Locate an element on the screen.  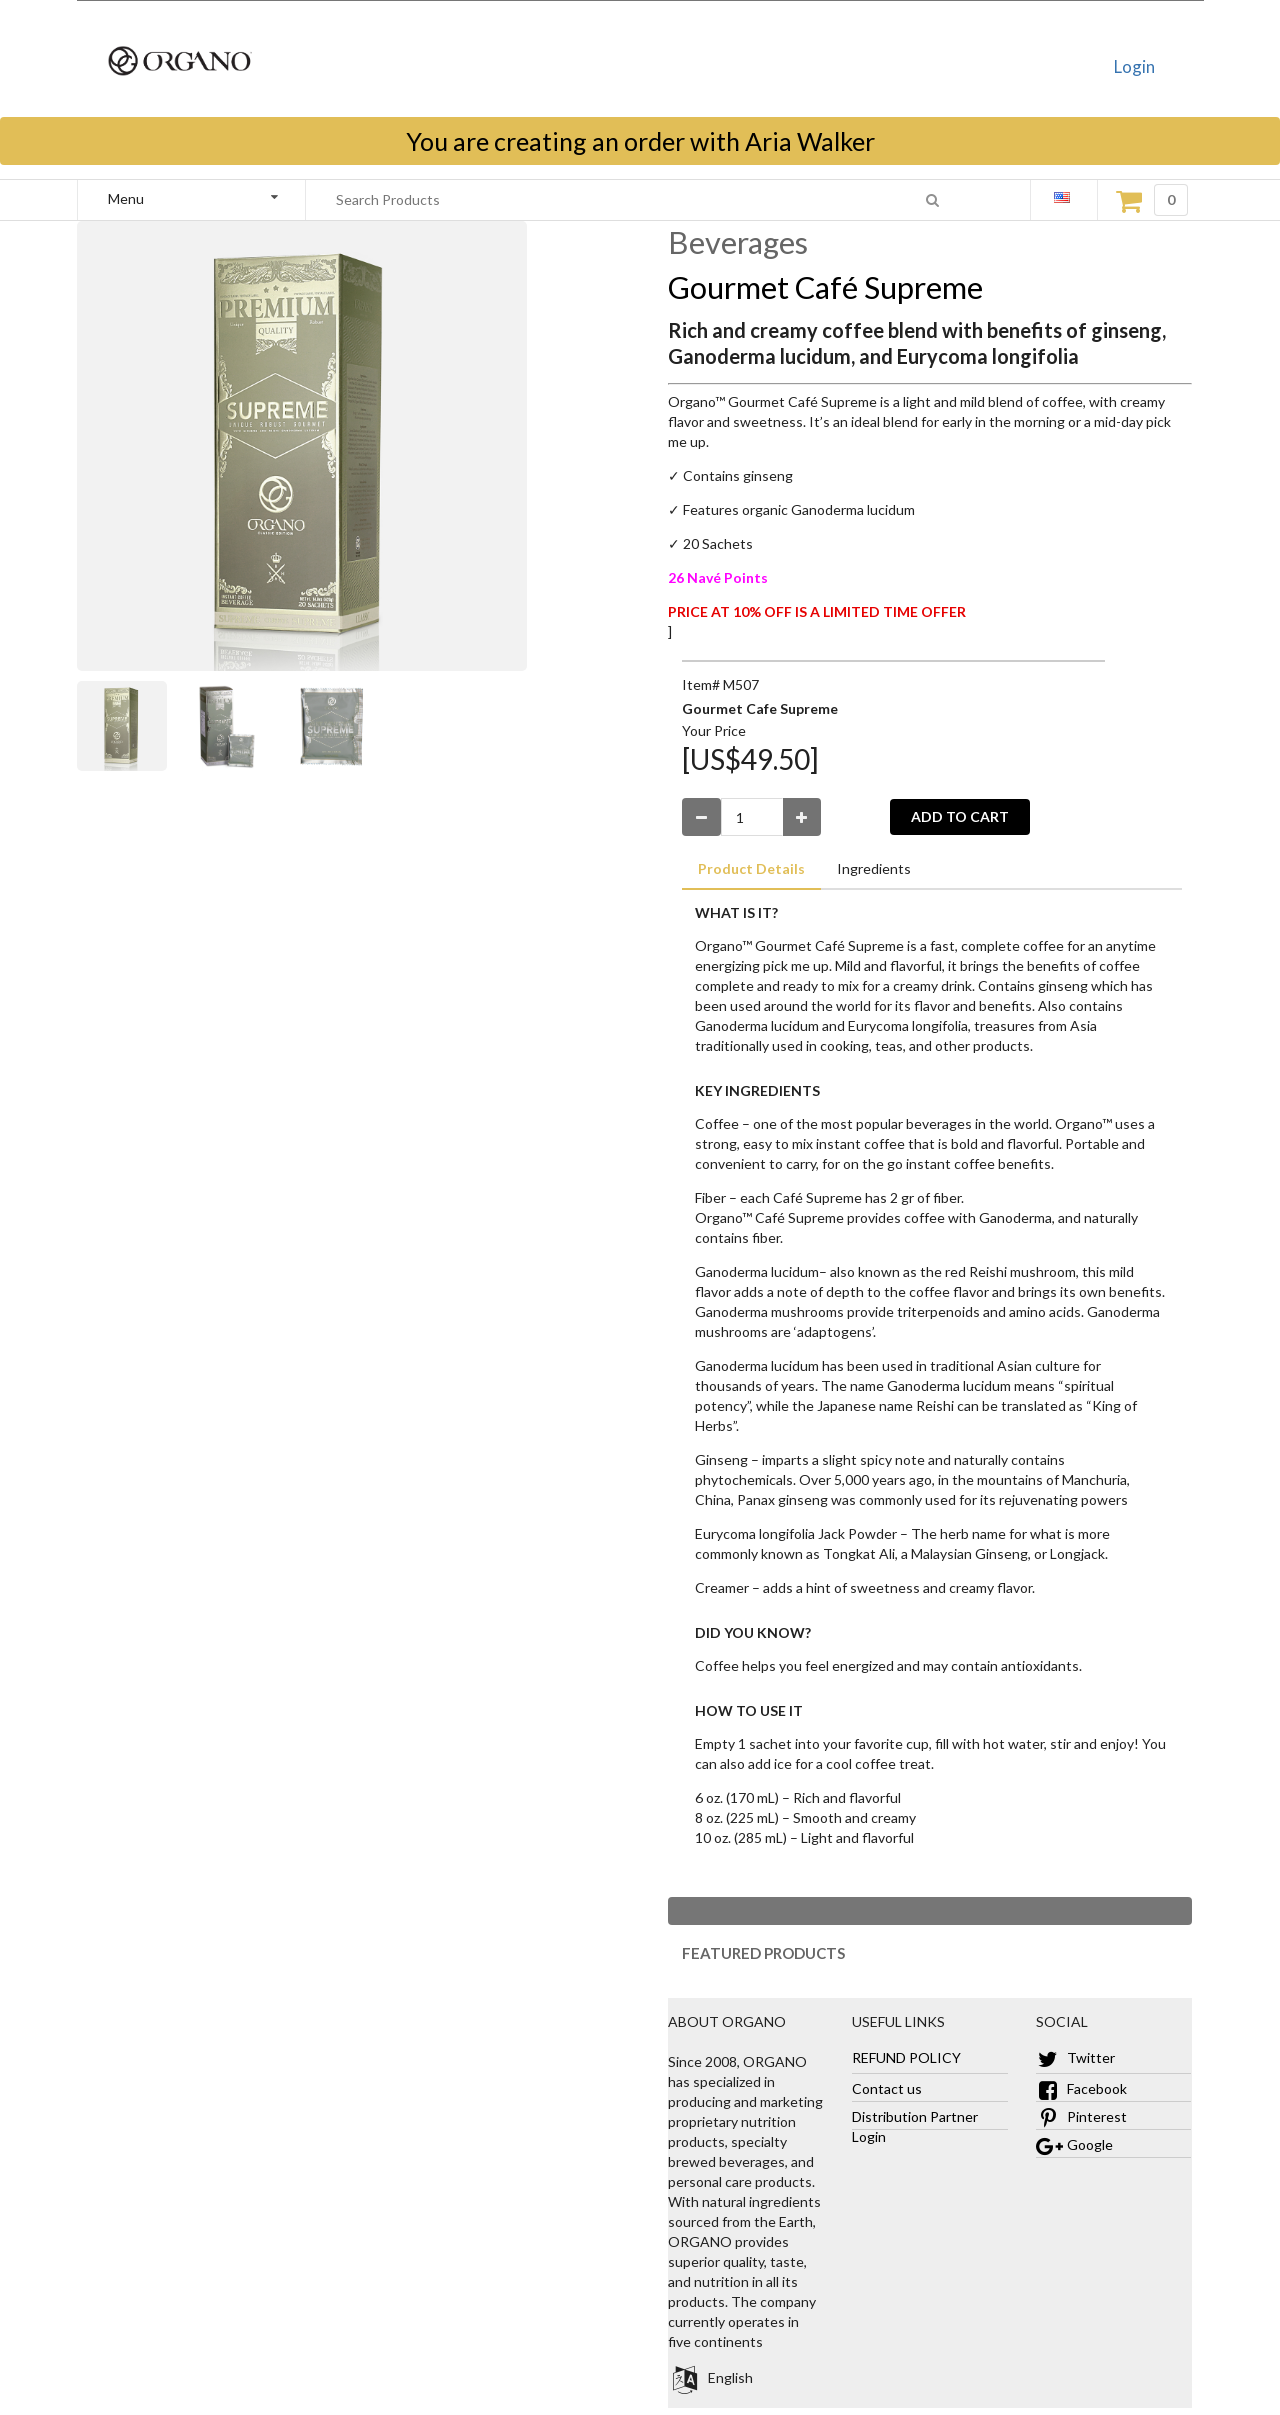
Google is located at coordinates (1074, 2144).